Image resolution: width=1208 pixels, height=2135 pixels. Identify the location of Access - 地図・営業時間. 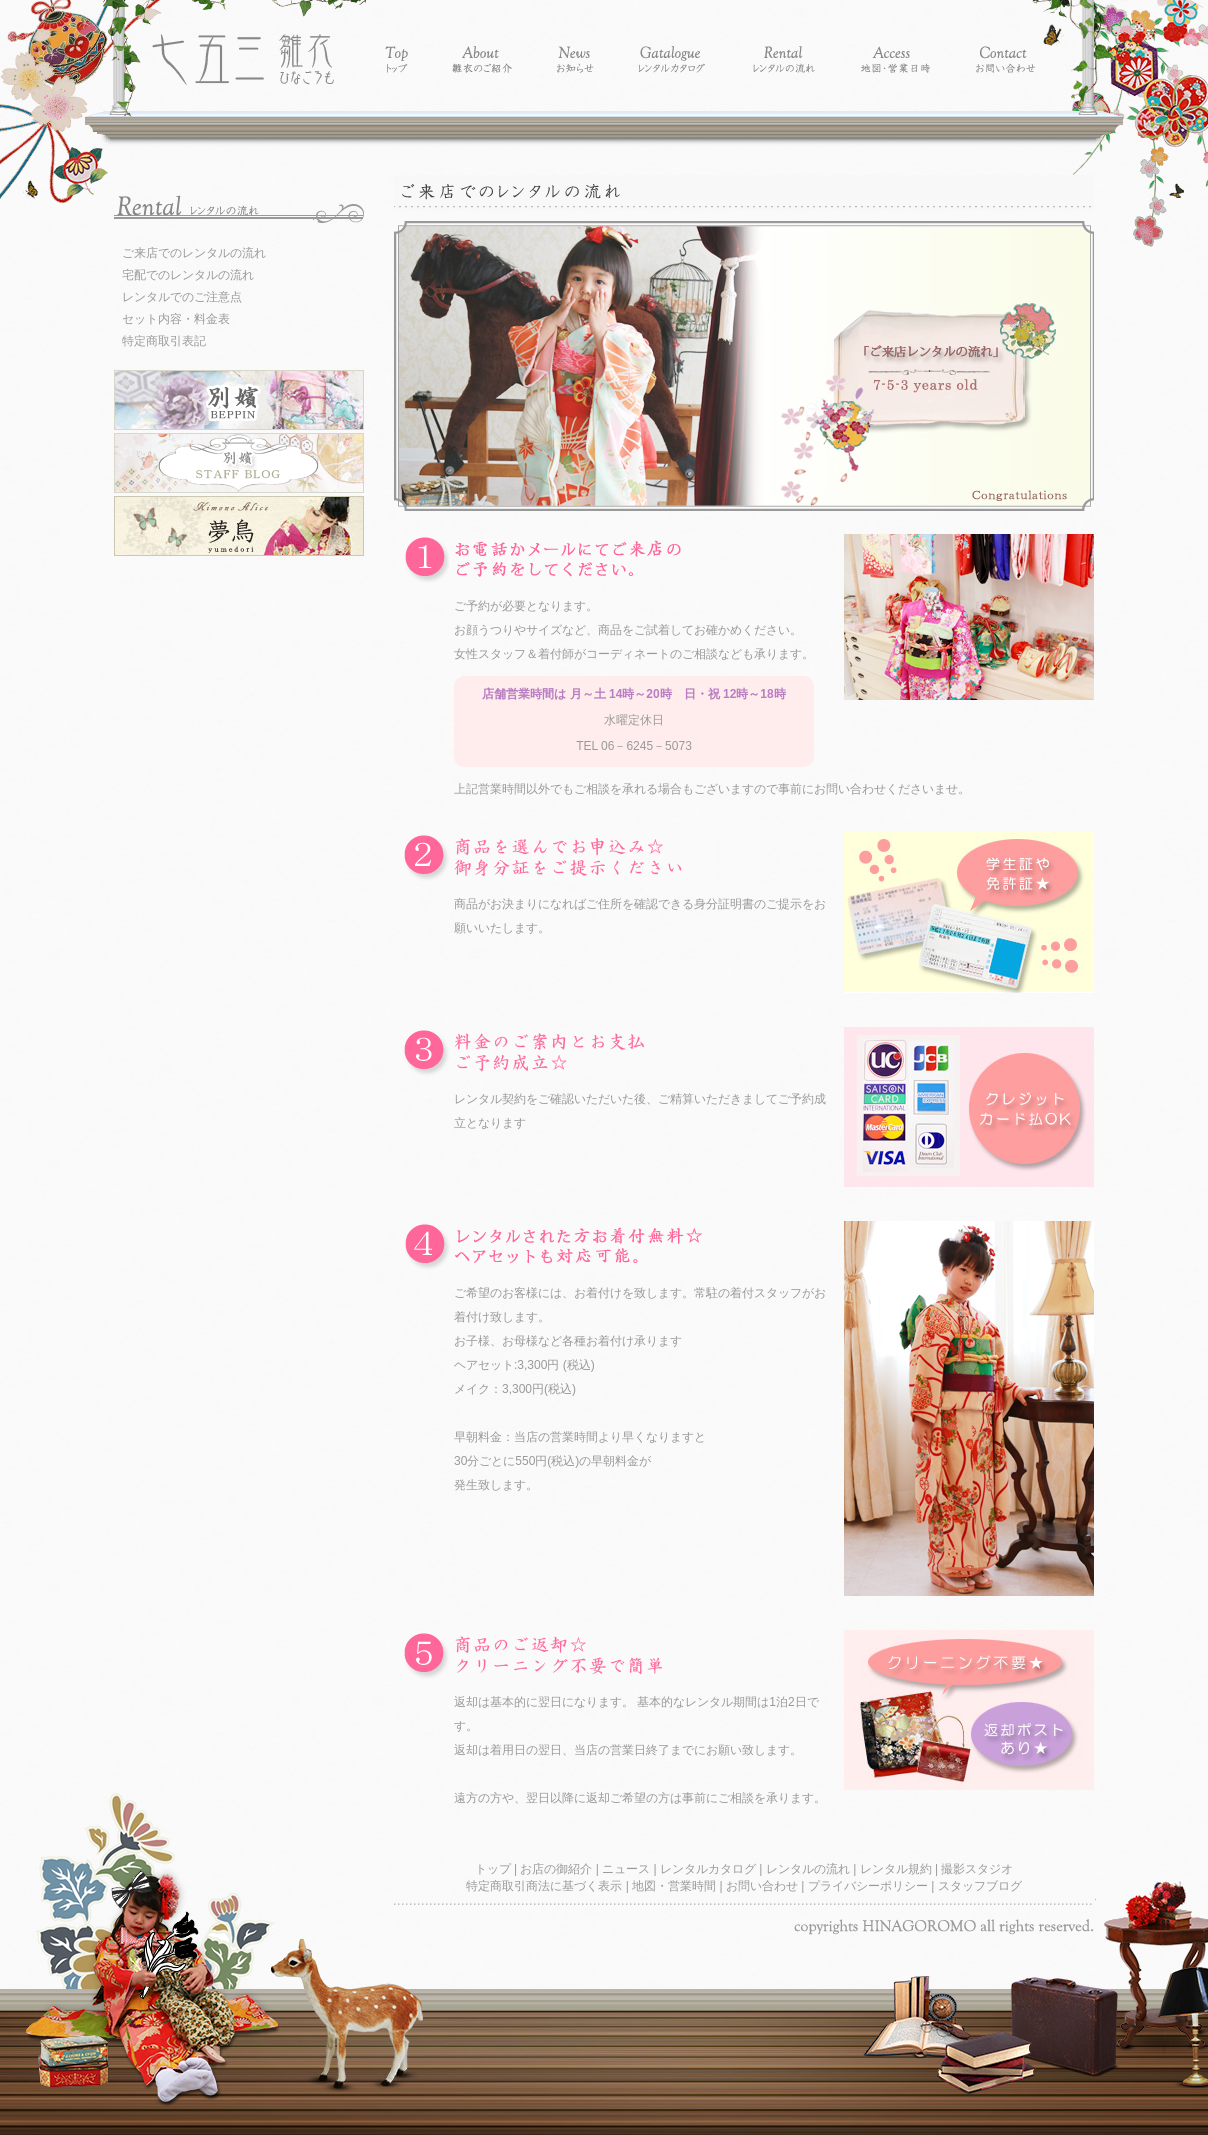
(895, 42).